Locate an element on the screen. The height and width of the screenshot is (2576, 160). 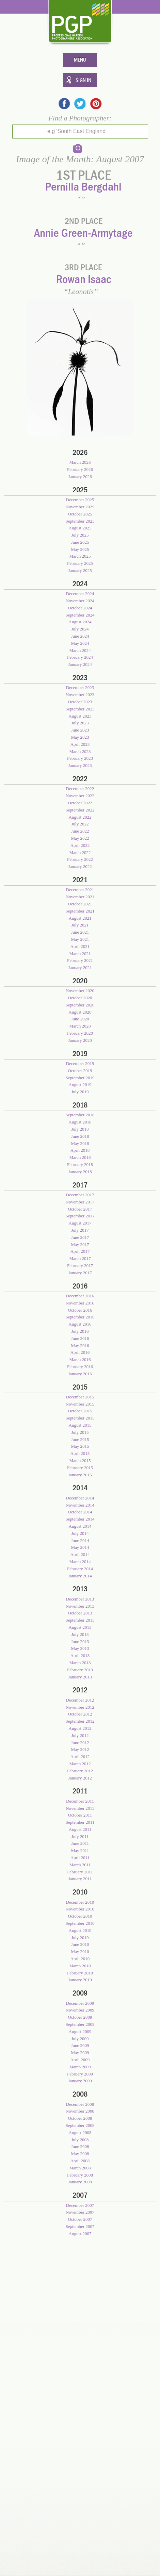
September 2015 is located at coordinates (80, 1418).